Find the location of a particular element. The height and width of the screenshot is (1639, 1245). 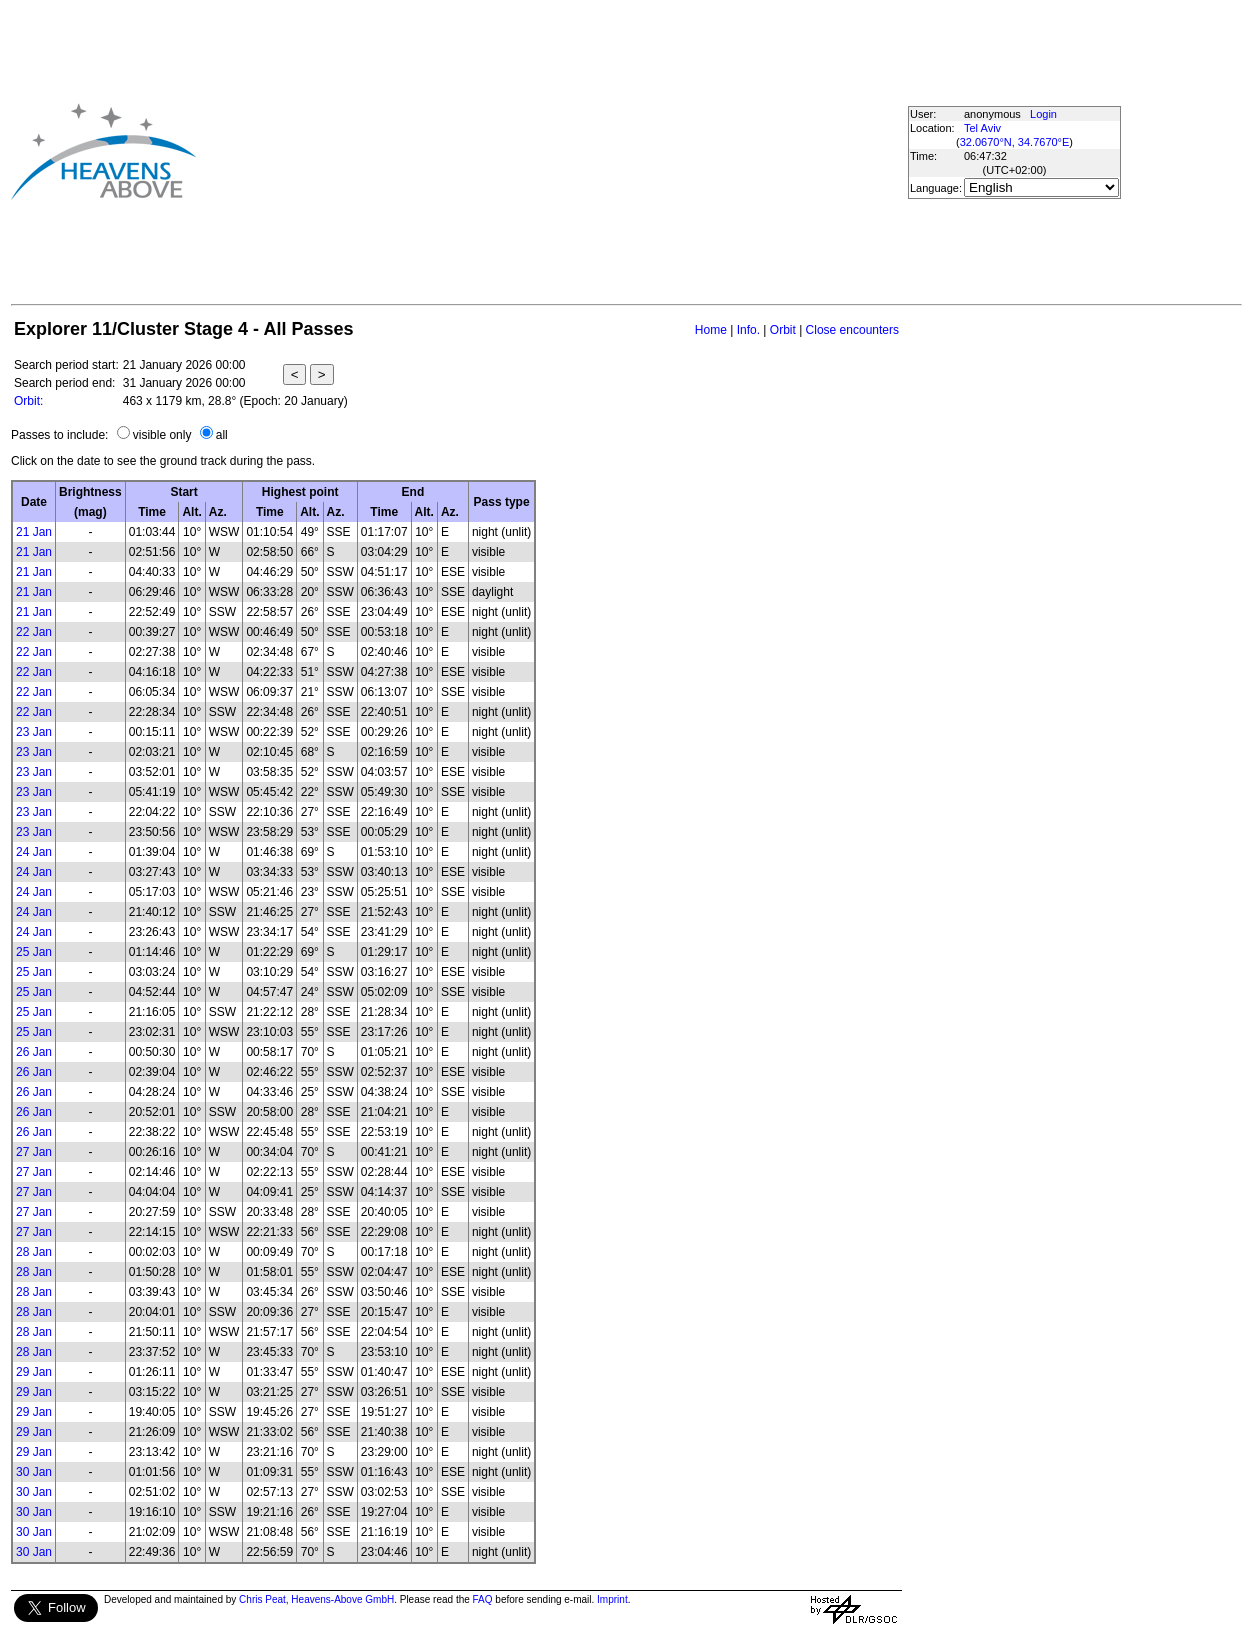

22 Jan is located at coordinates (34, 632).